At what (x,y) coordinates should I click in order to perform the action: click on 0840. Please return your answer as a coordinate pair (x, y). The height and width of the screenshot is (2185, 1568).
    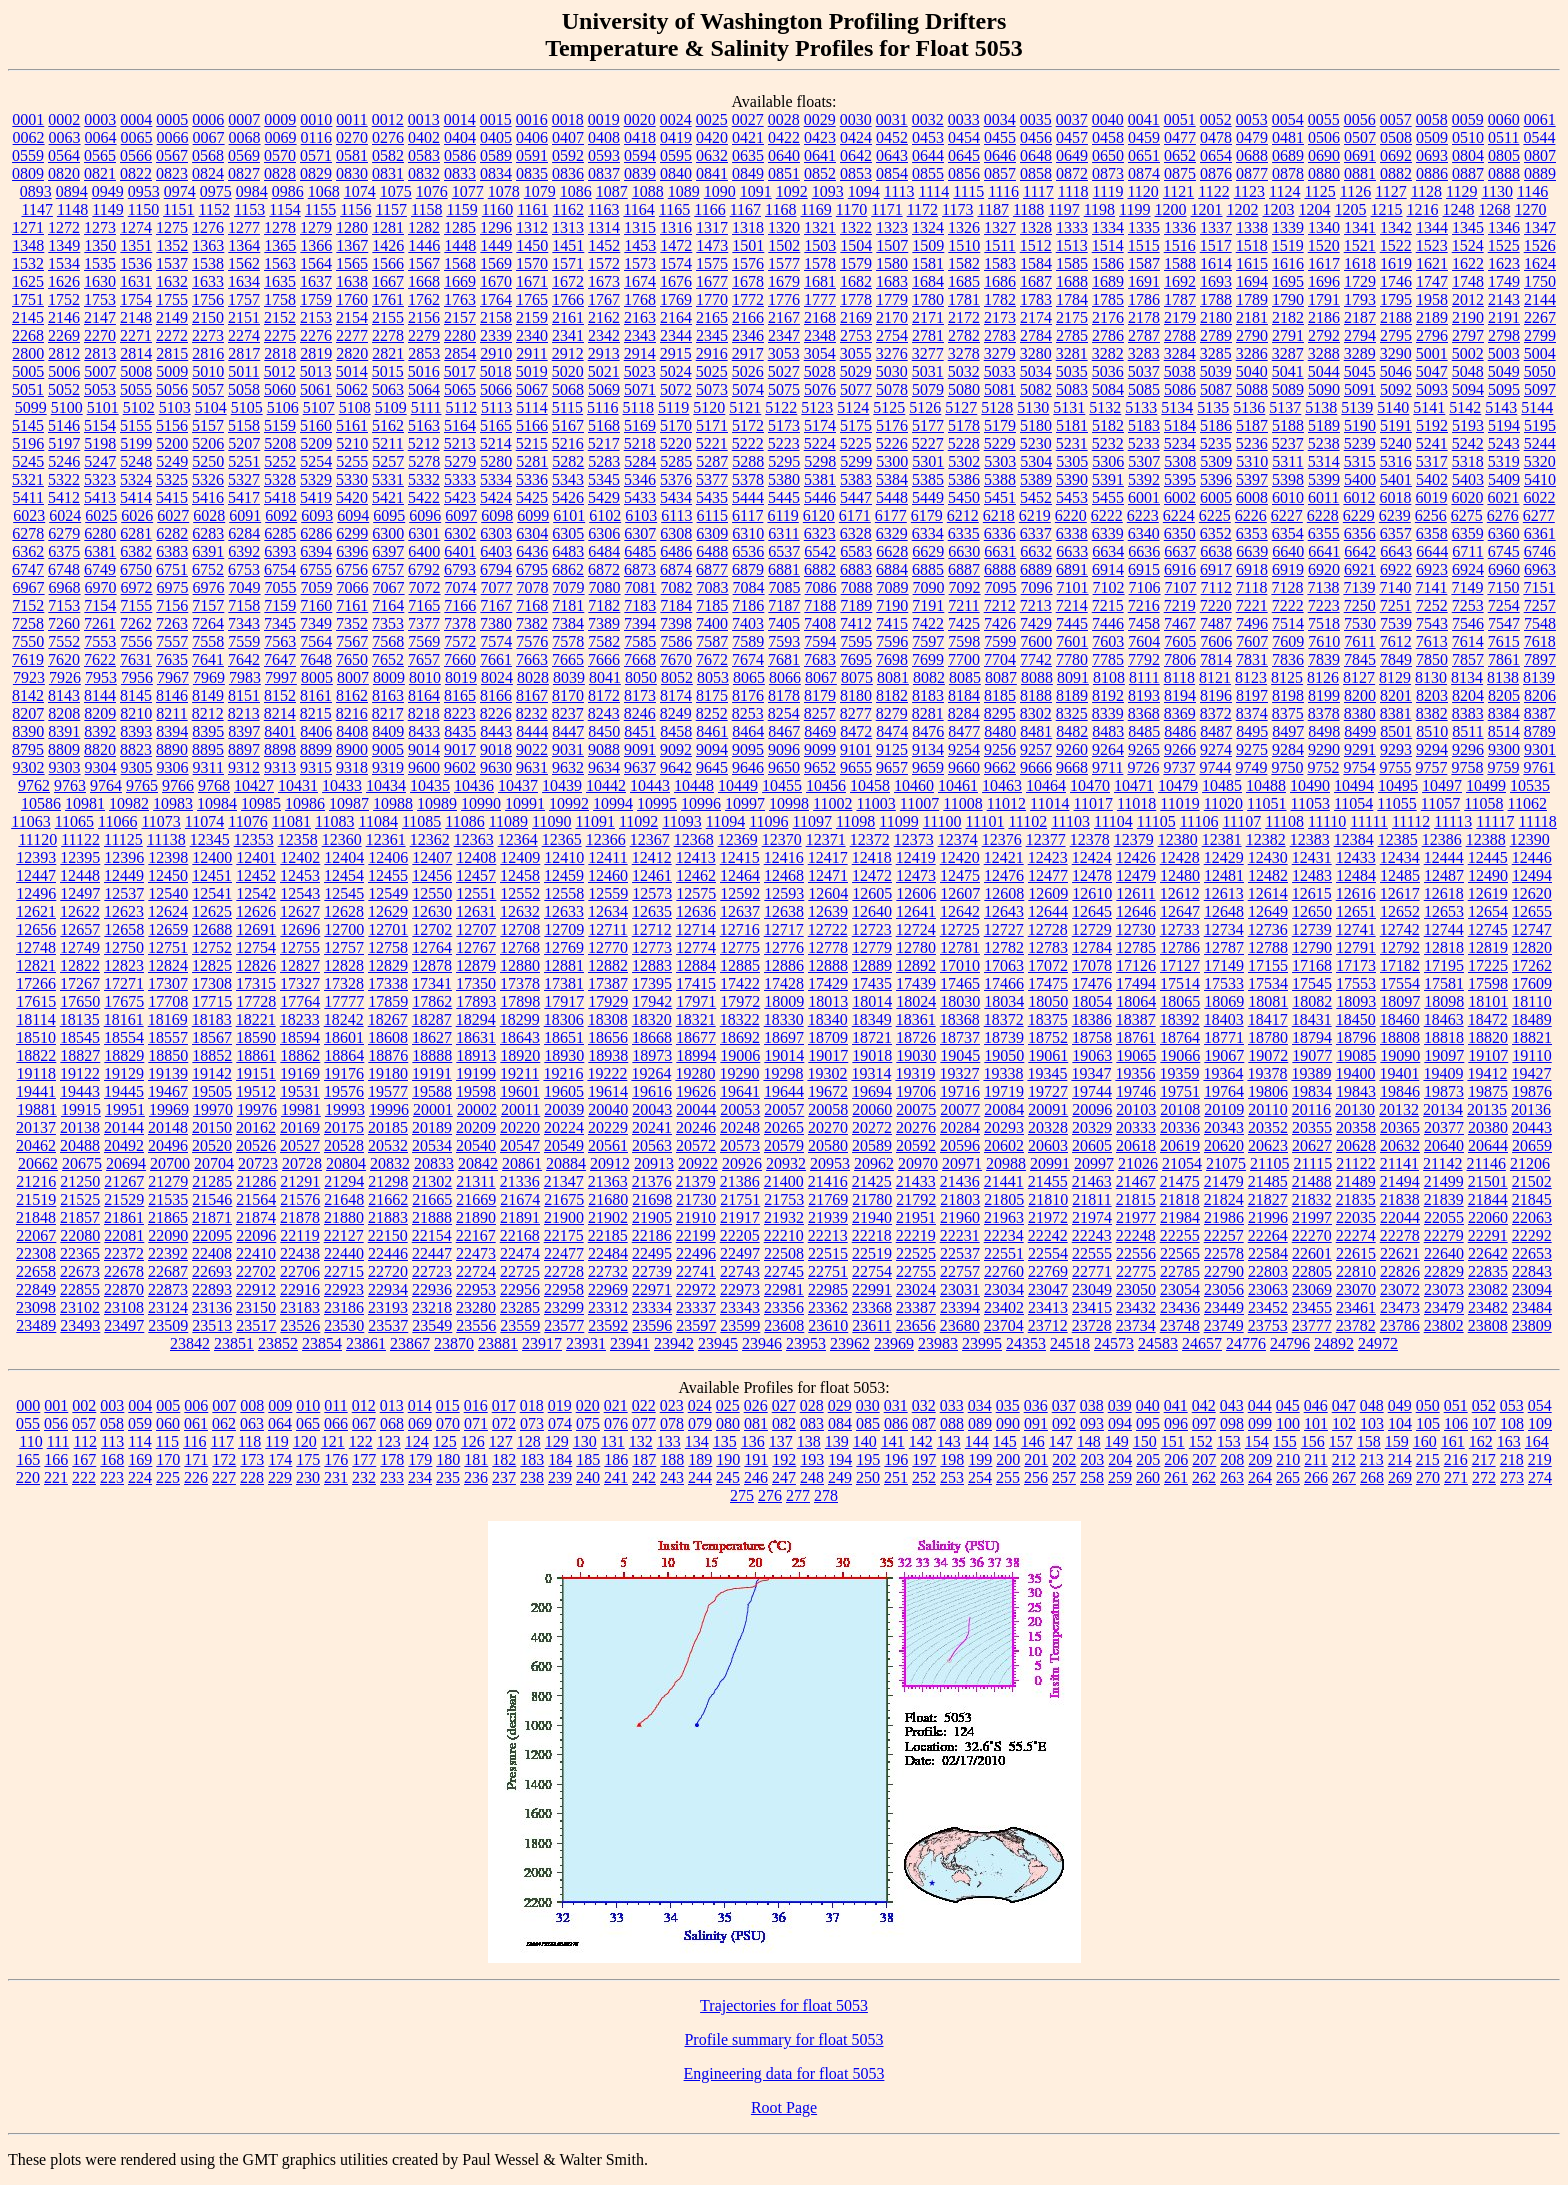
    Looking at the image, I should click on (676, 173).